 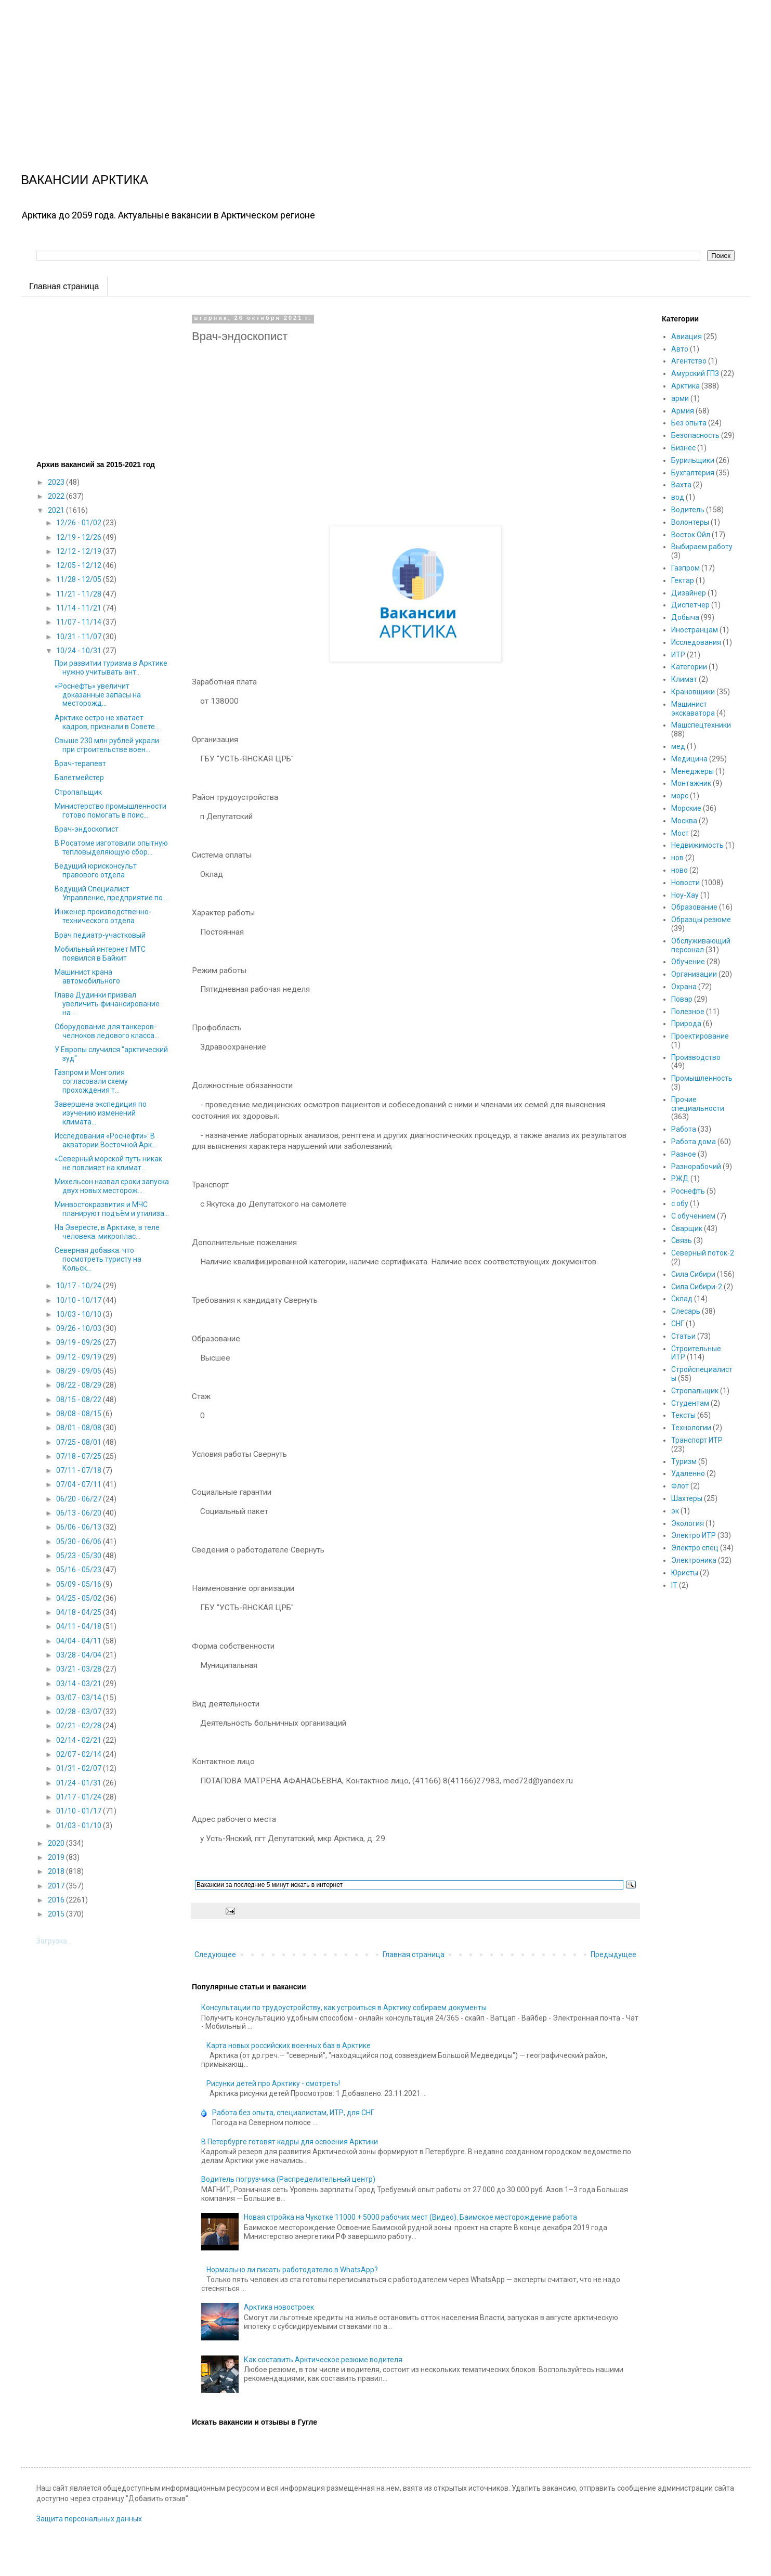 What do you see at coordinates (79, 1371) in the screenshot?
I see `08/29 - 09/05` at bounding box center [79, 1371].